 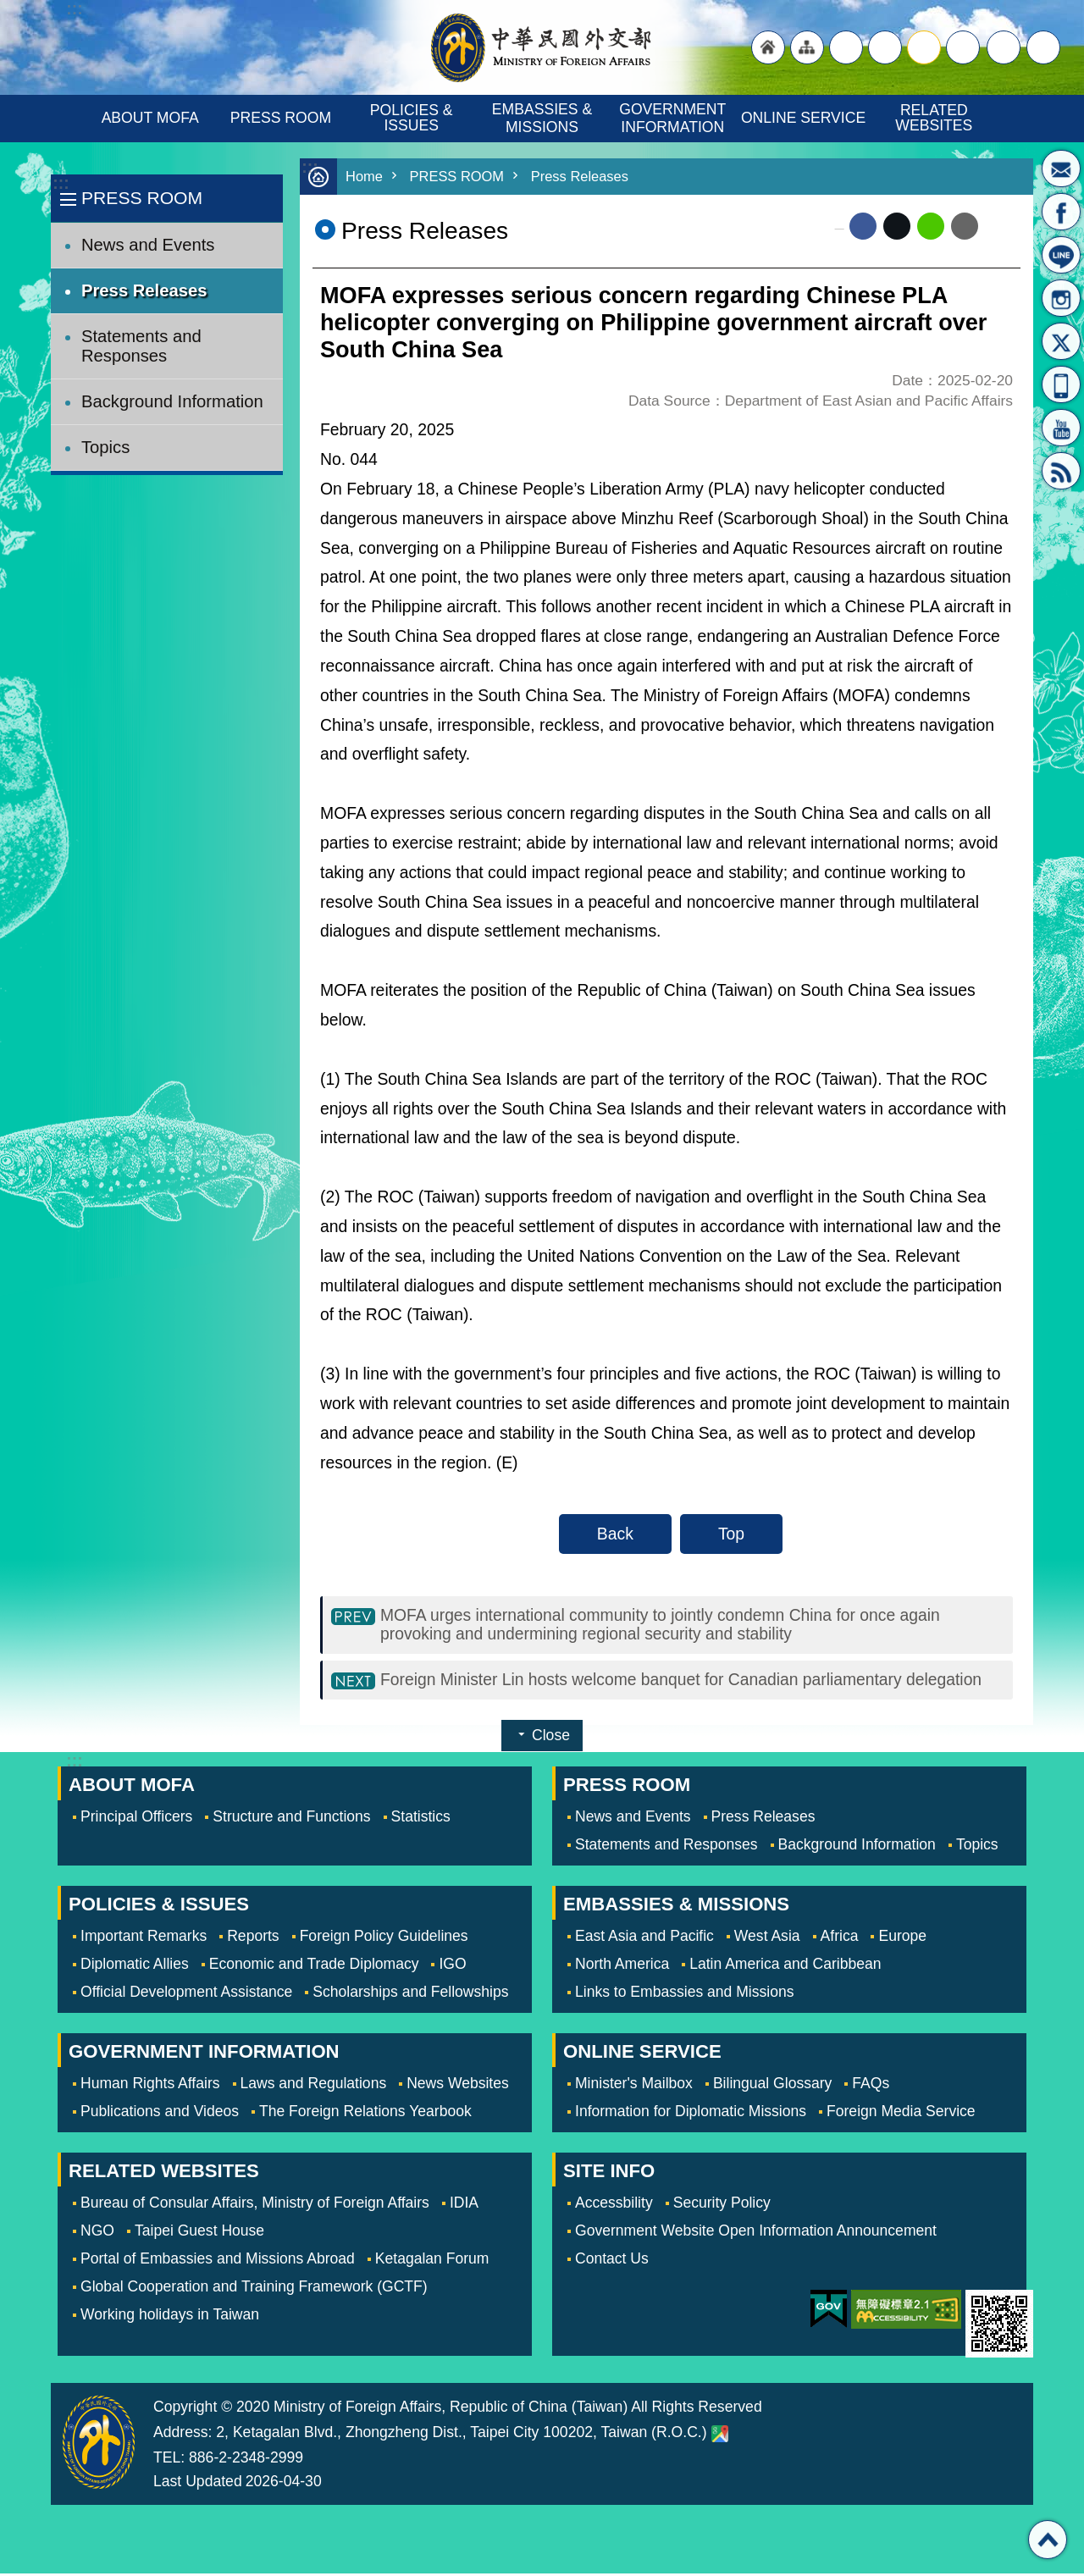 What do you see at coordinates (186, 1994) in the screenshot?
I see `Official Development Assistance` at bounding box center [186, 1994].